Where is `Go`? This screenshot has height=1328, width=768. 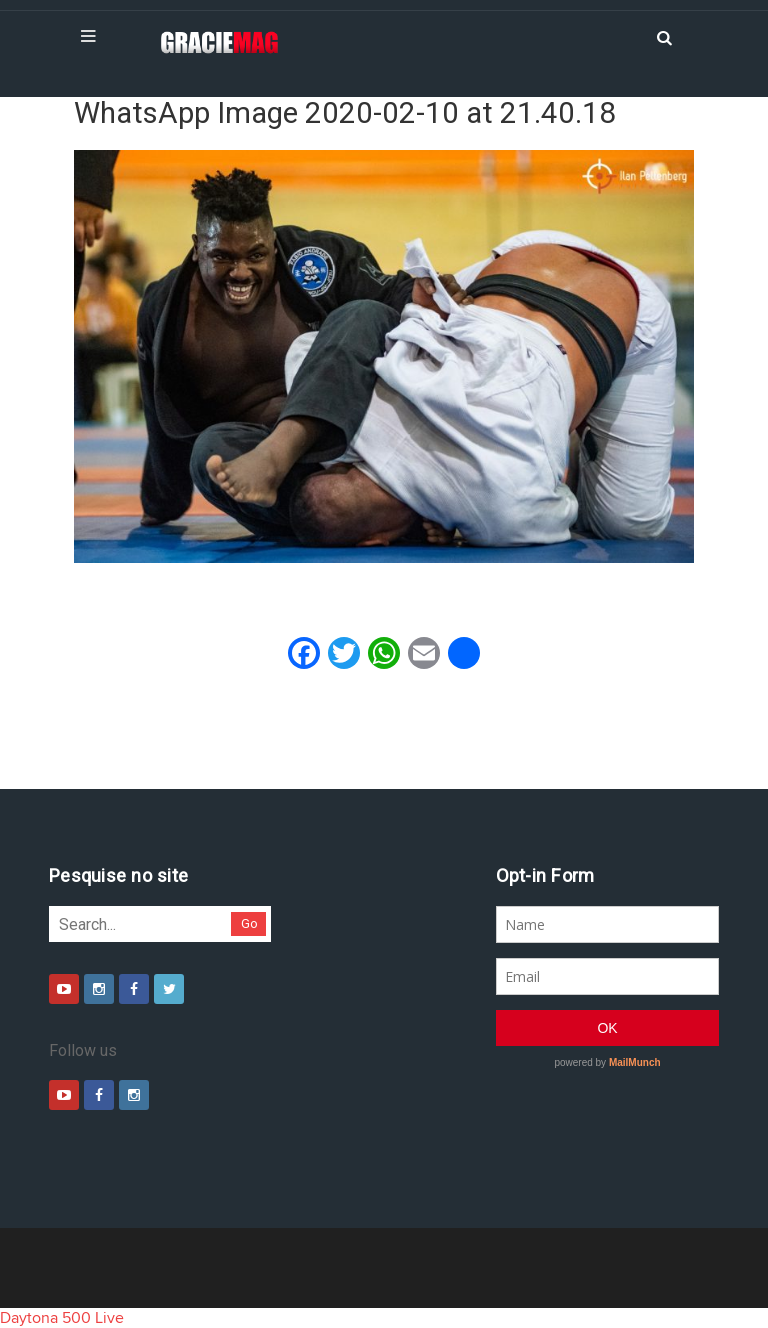
Go is located at coordinates (249, 923).